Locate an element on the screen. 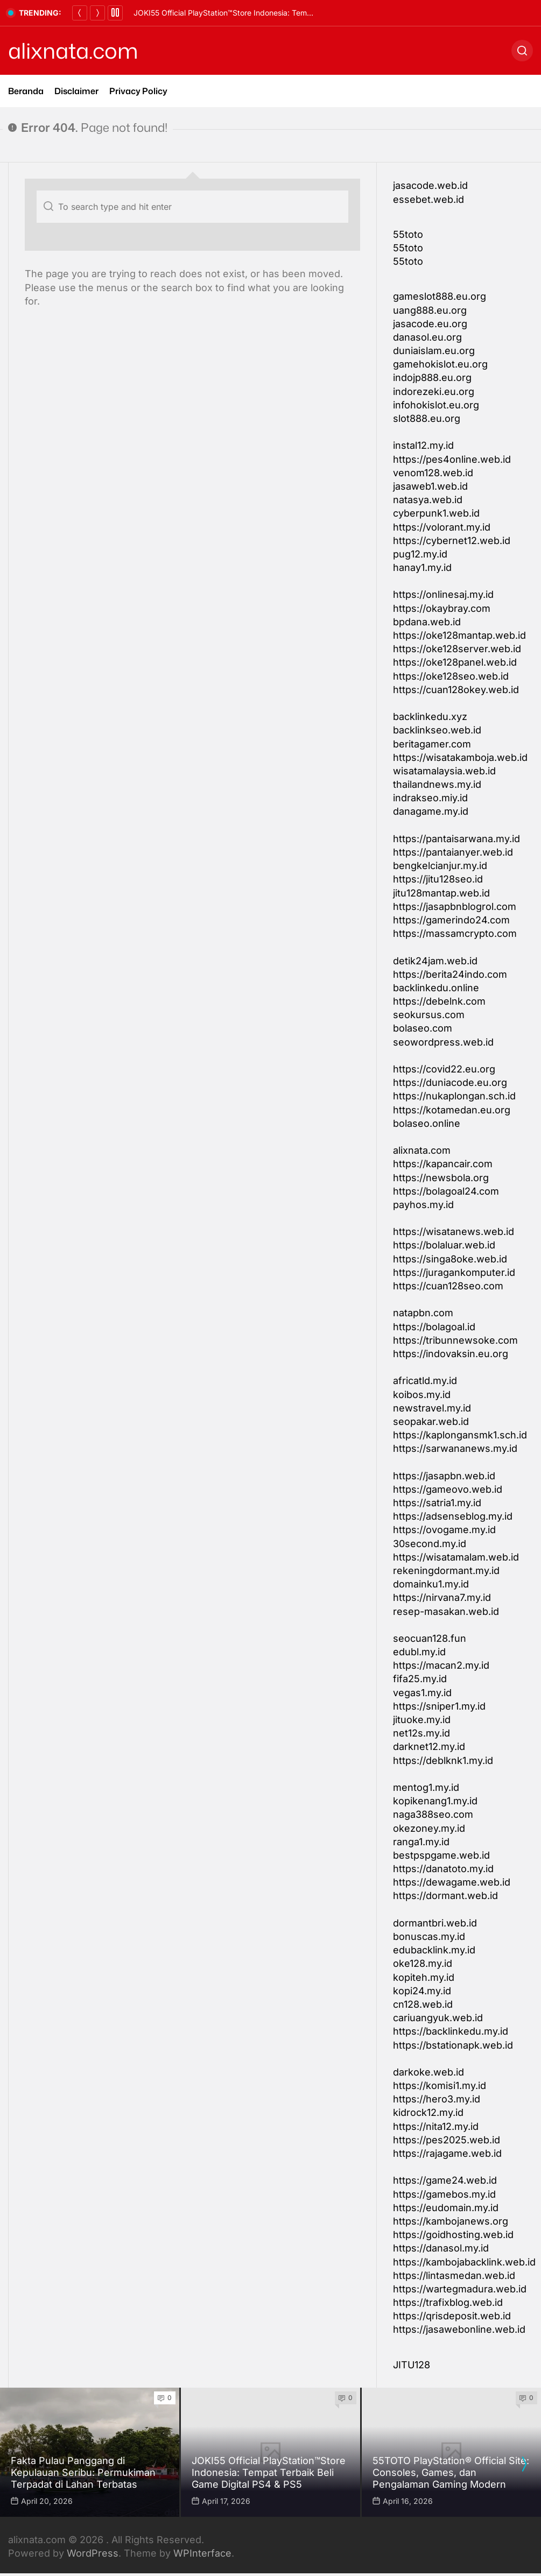 The height and width of the screenshot is (2576, 541). resep-masakan.web.id is located at coordinates (446, 1611).